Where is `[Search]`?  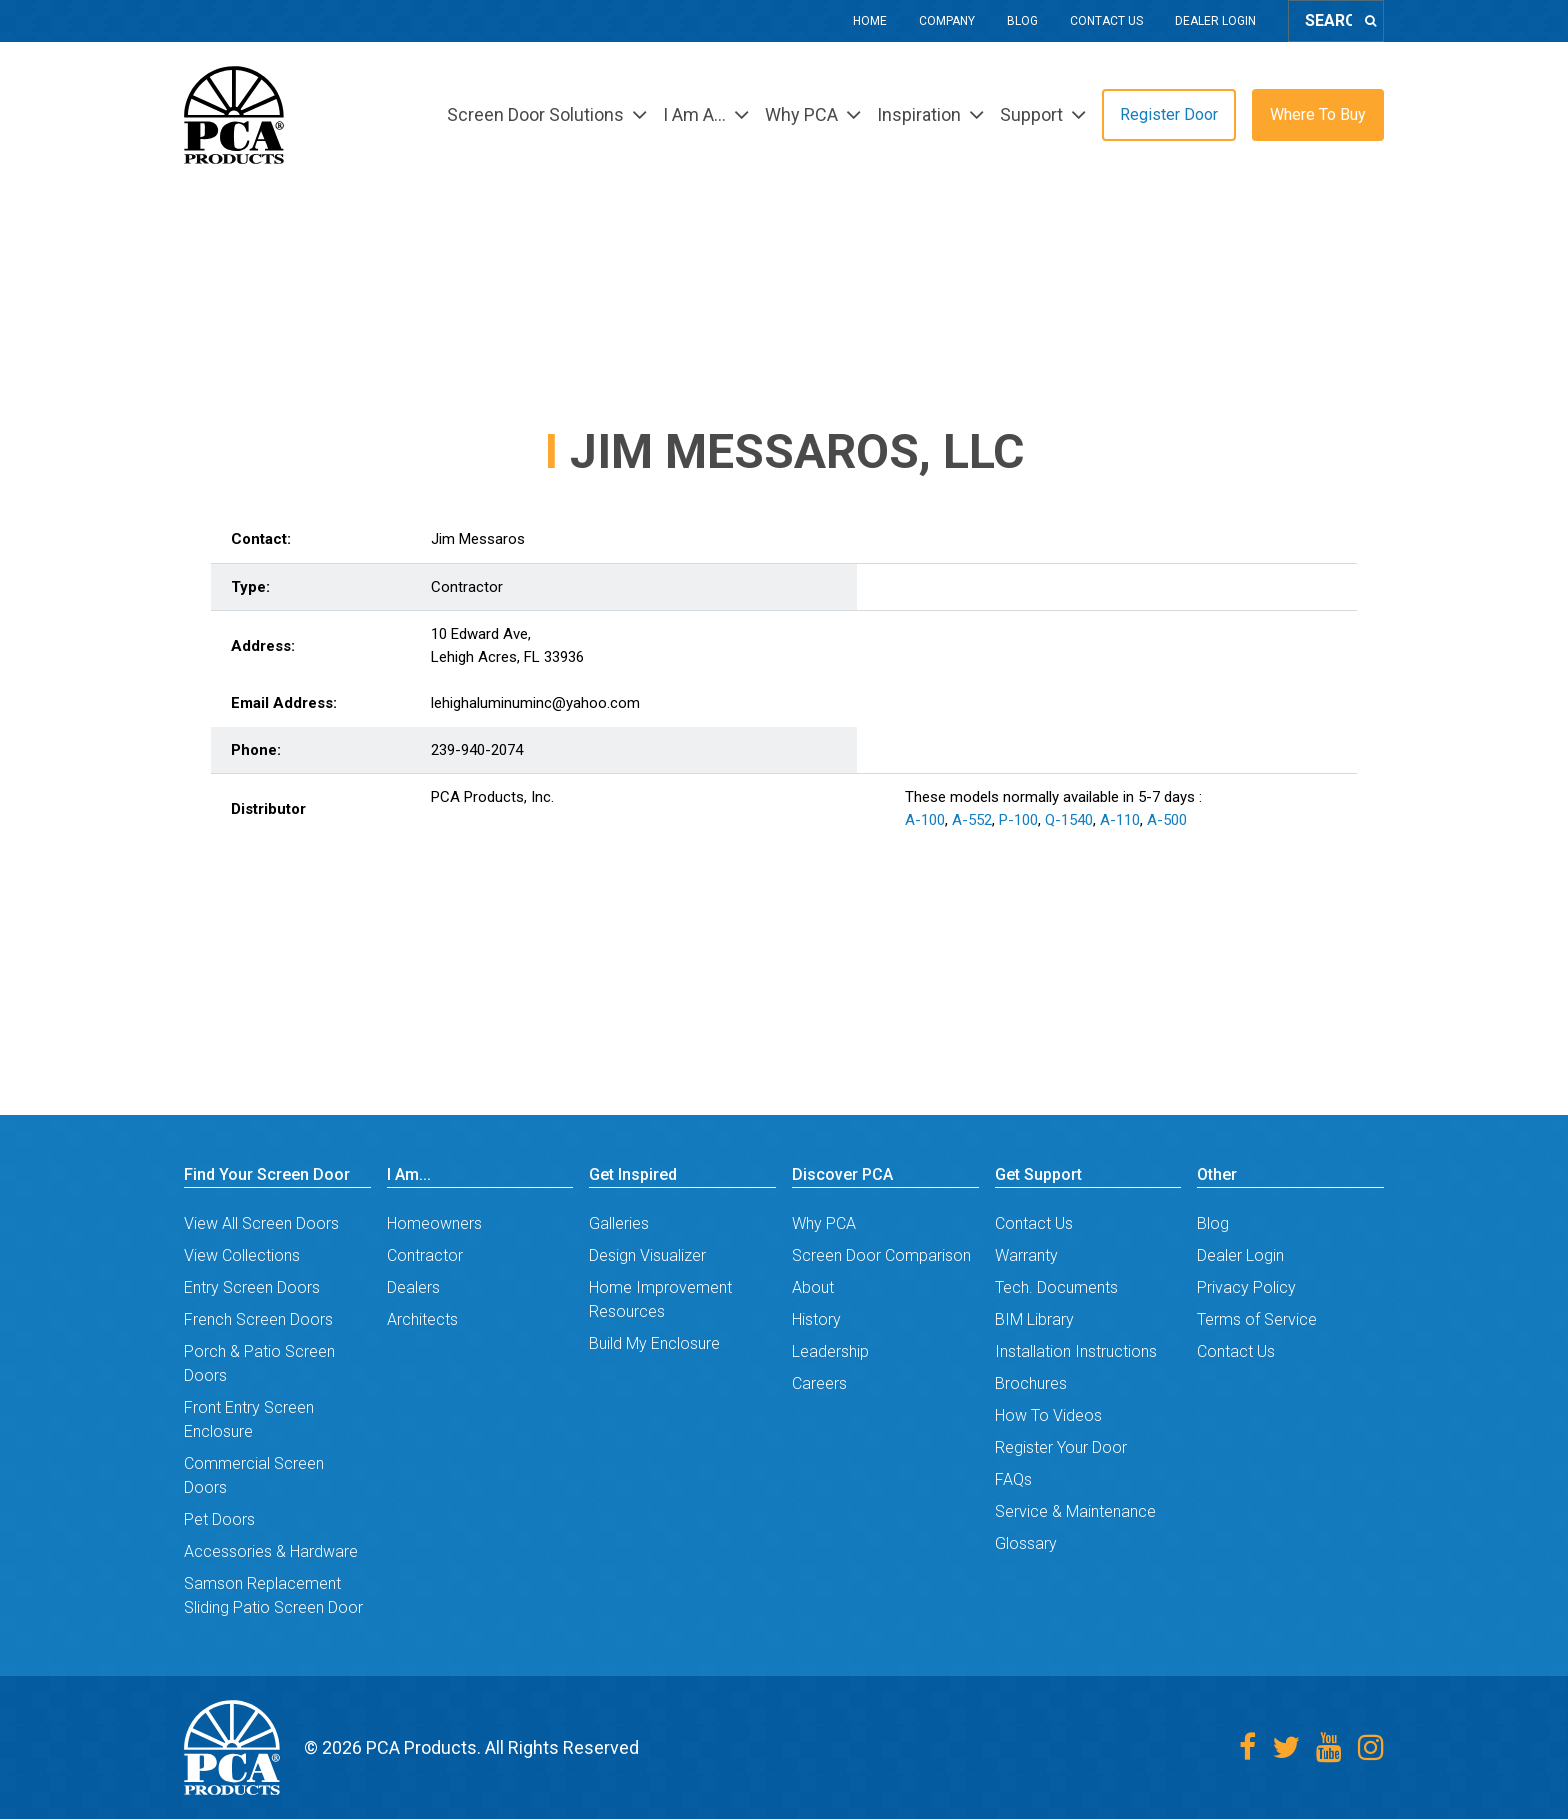 [Search] is located at coordinates (1370, 21).